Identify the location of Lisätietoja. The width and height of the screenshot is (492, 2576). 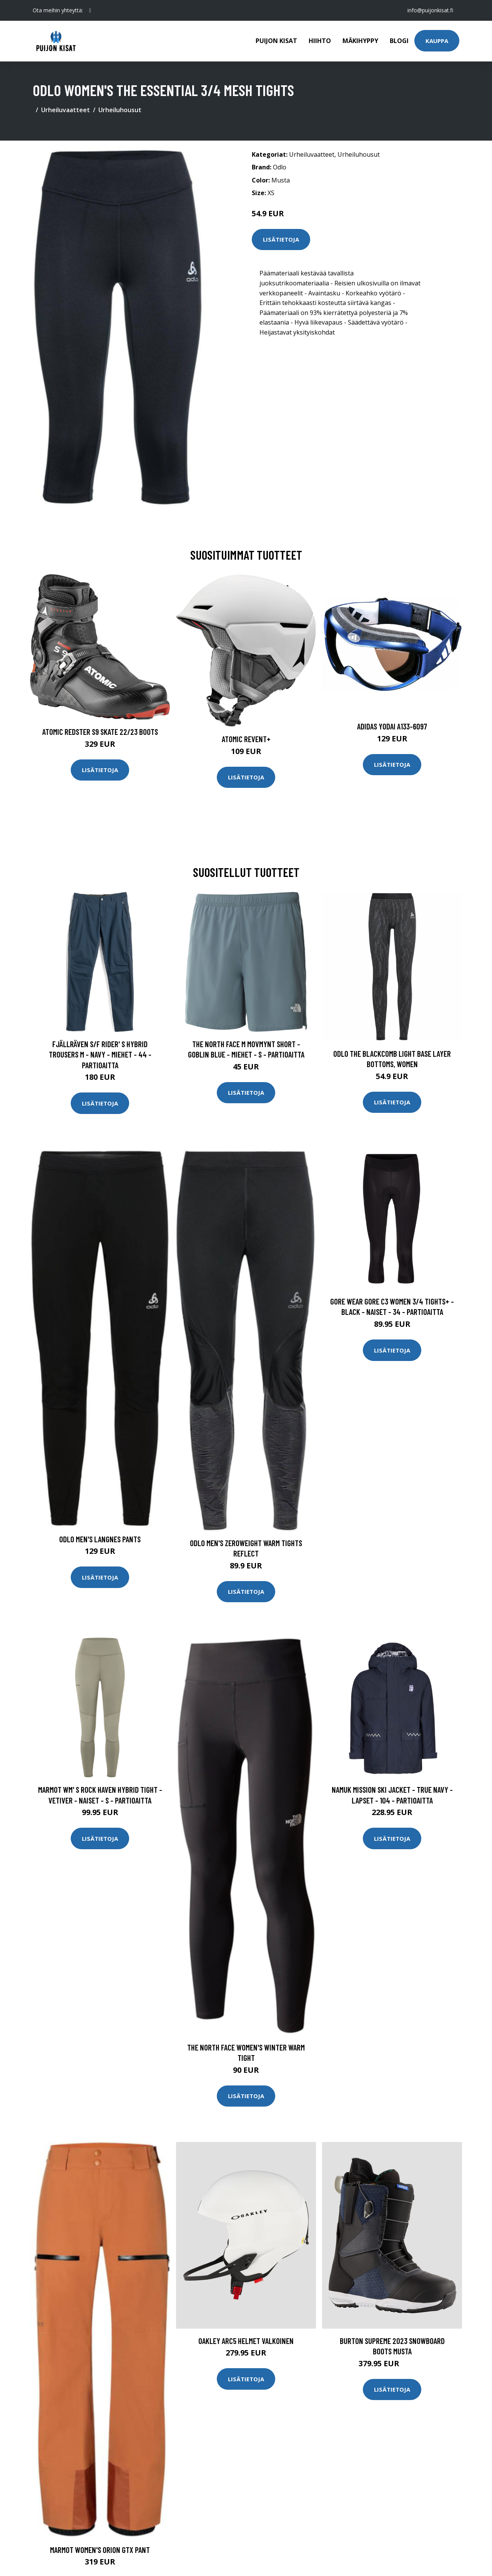
(281, 239).